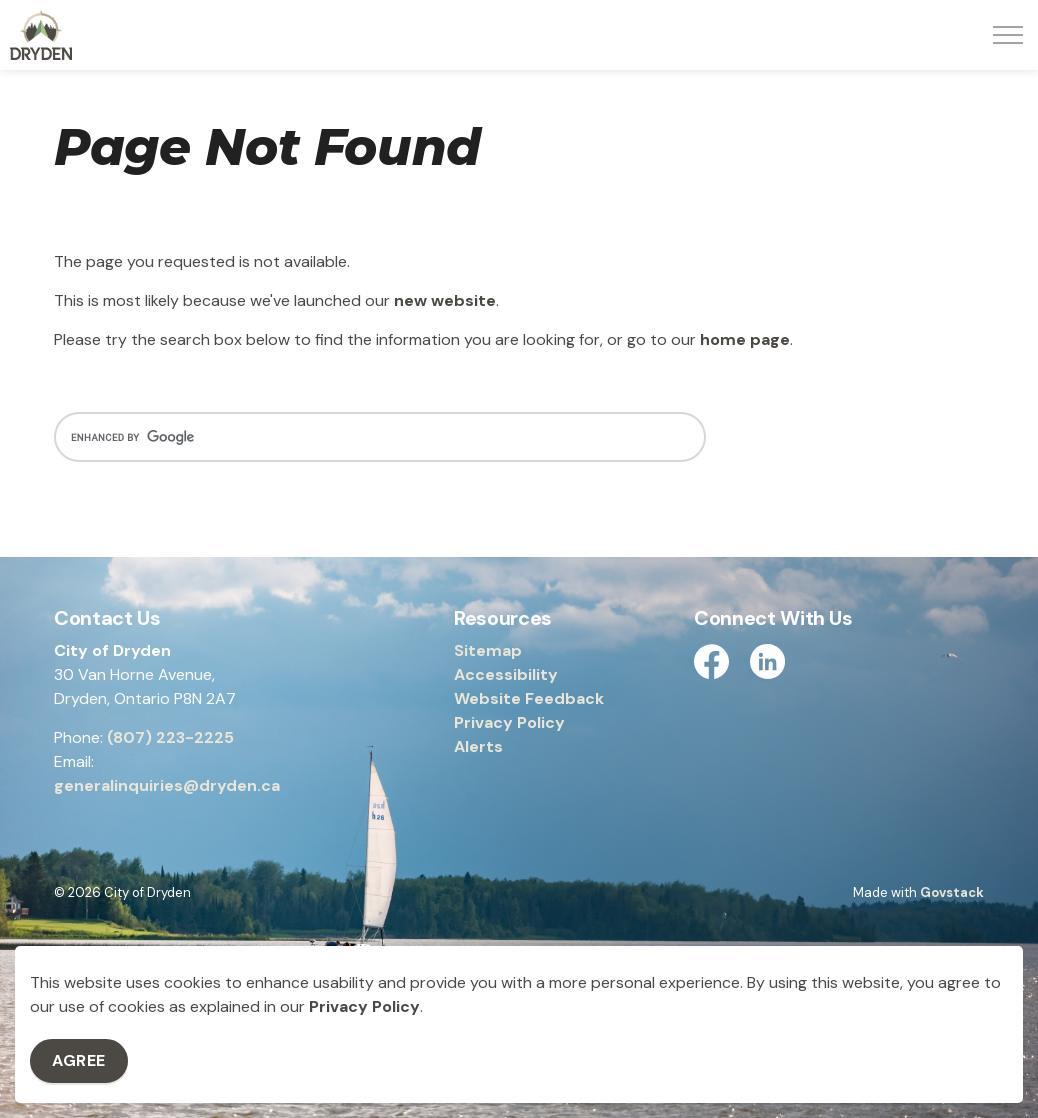 The image size is (1038, 1118). Describe the element at coordinates (167, 785) in the screenshot. I see `generalinquiries@dryden.ca` at that location.